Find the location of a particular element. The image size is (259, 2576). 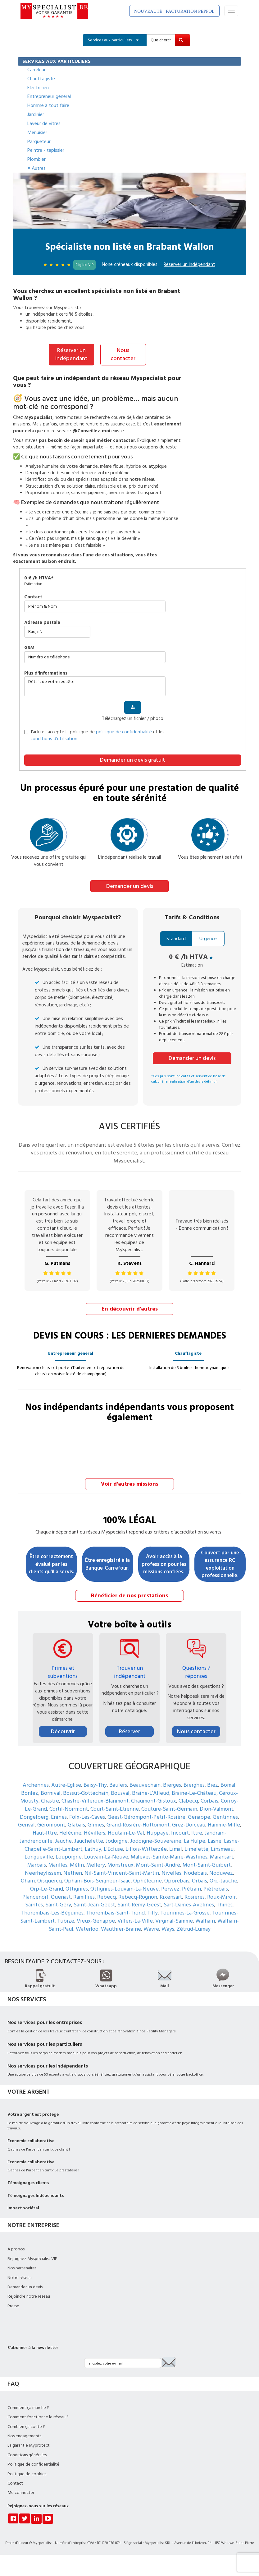

Jauche is located at coordinates (63, 1840).